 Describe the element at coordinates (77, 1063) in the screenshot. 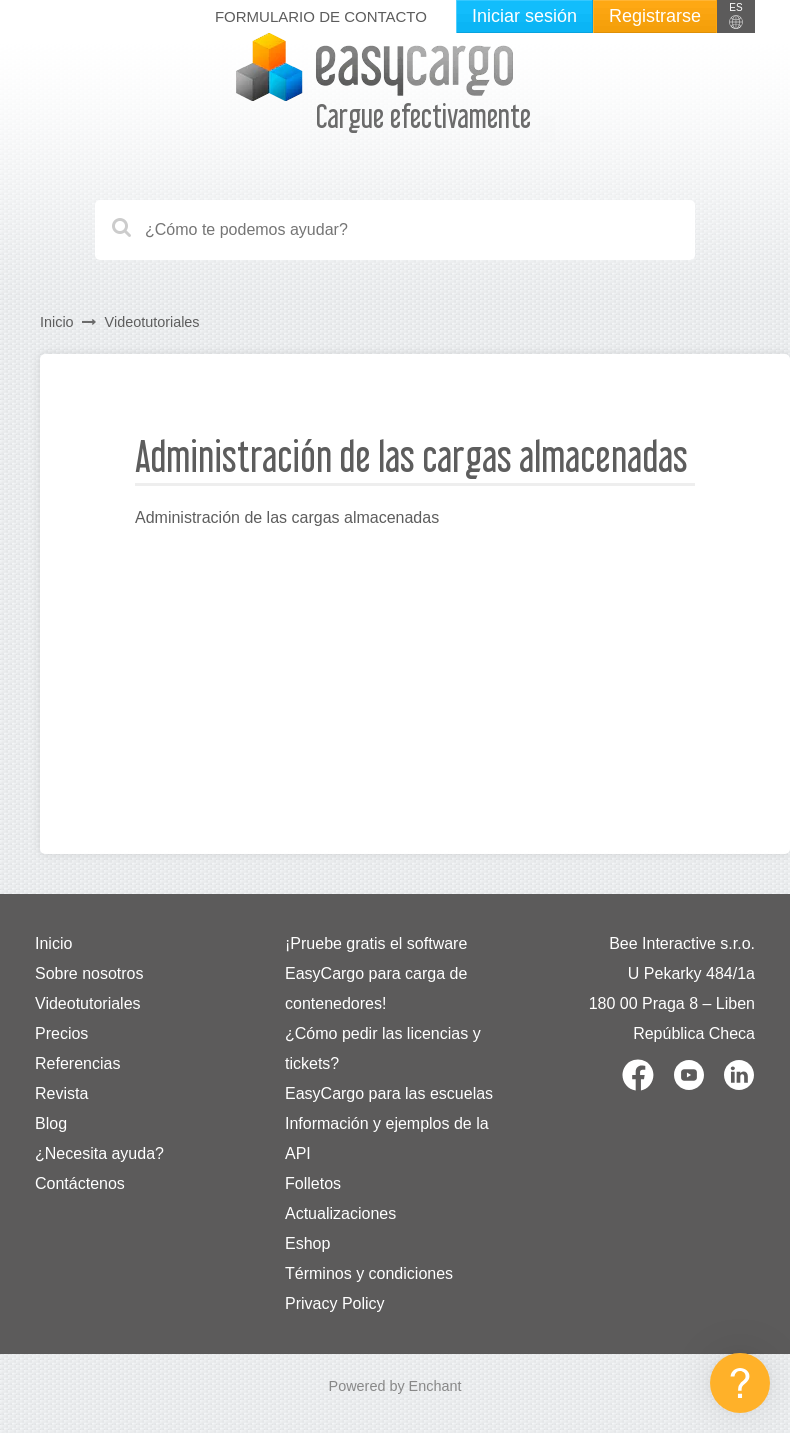

I see `Referencias` at that location.